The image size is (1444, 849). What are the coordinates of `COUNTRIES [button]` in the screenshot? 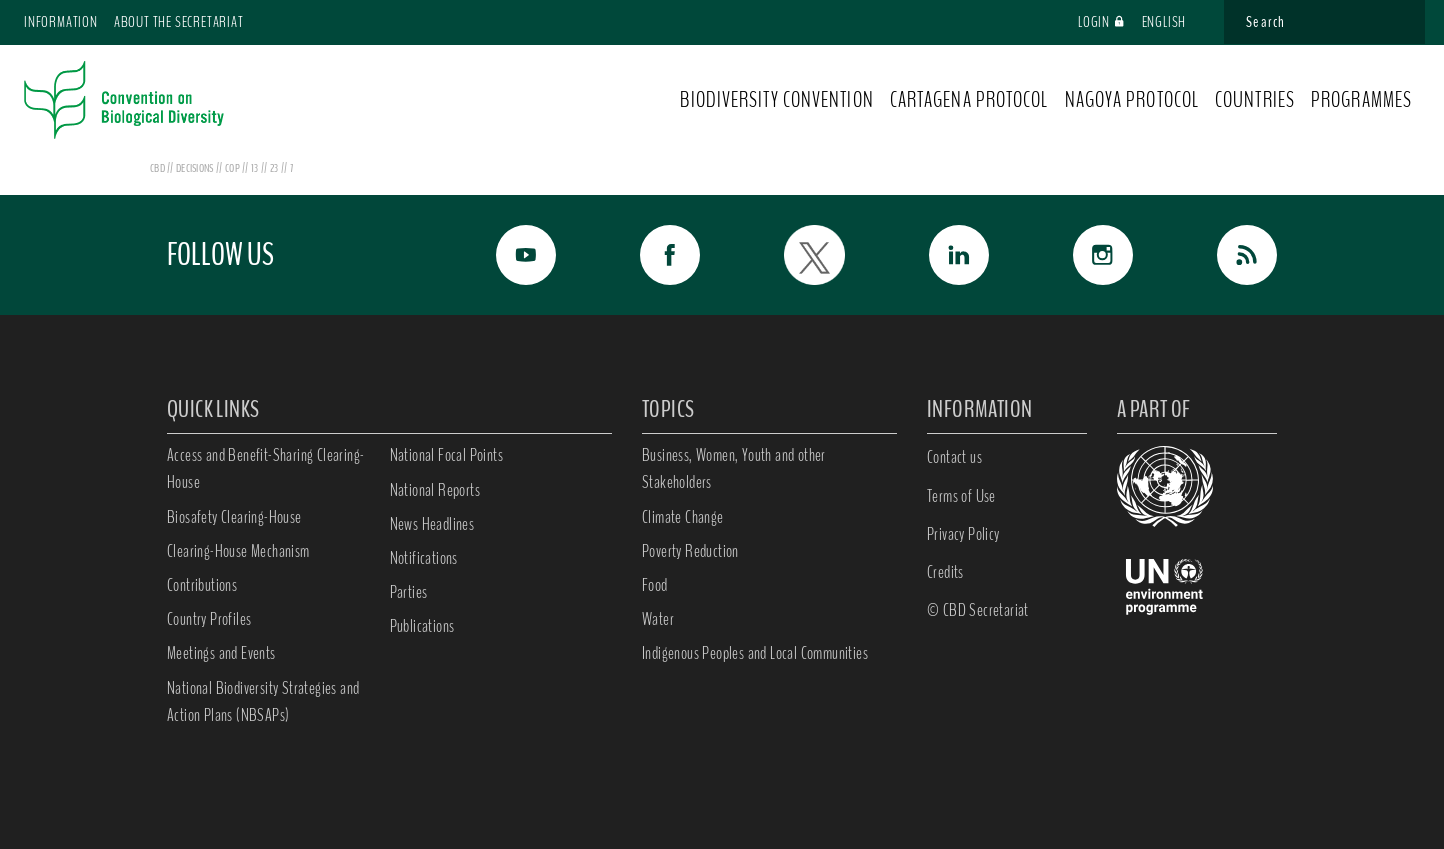 It's located at (1255, 100).